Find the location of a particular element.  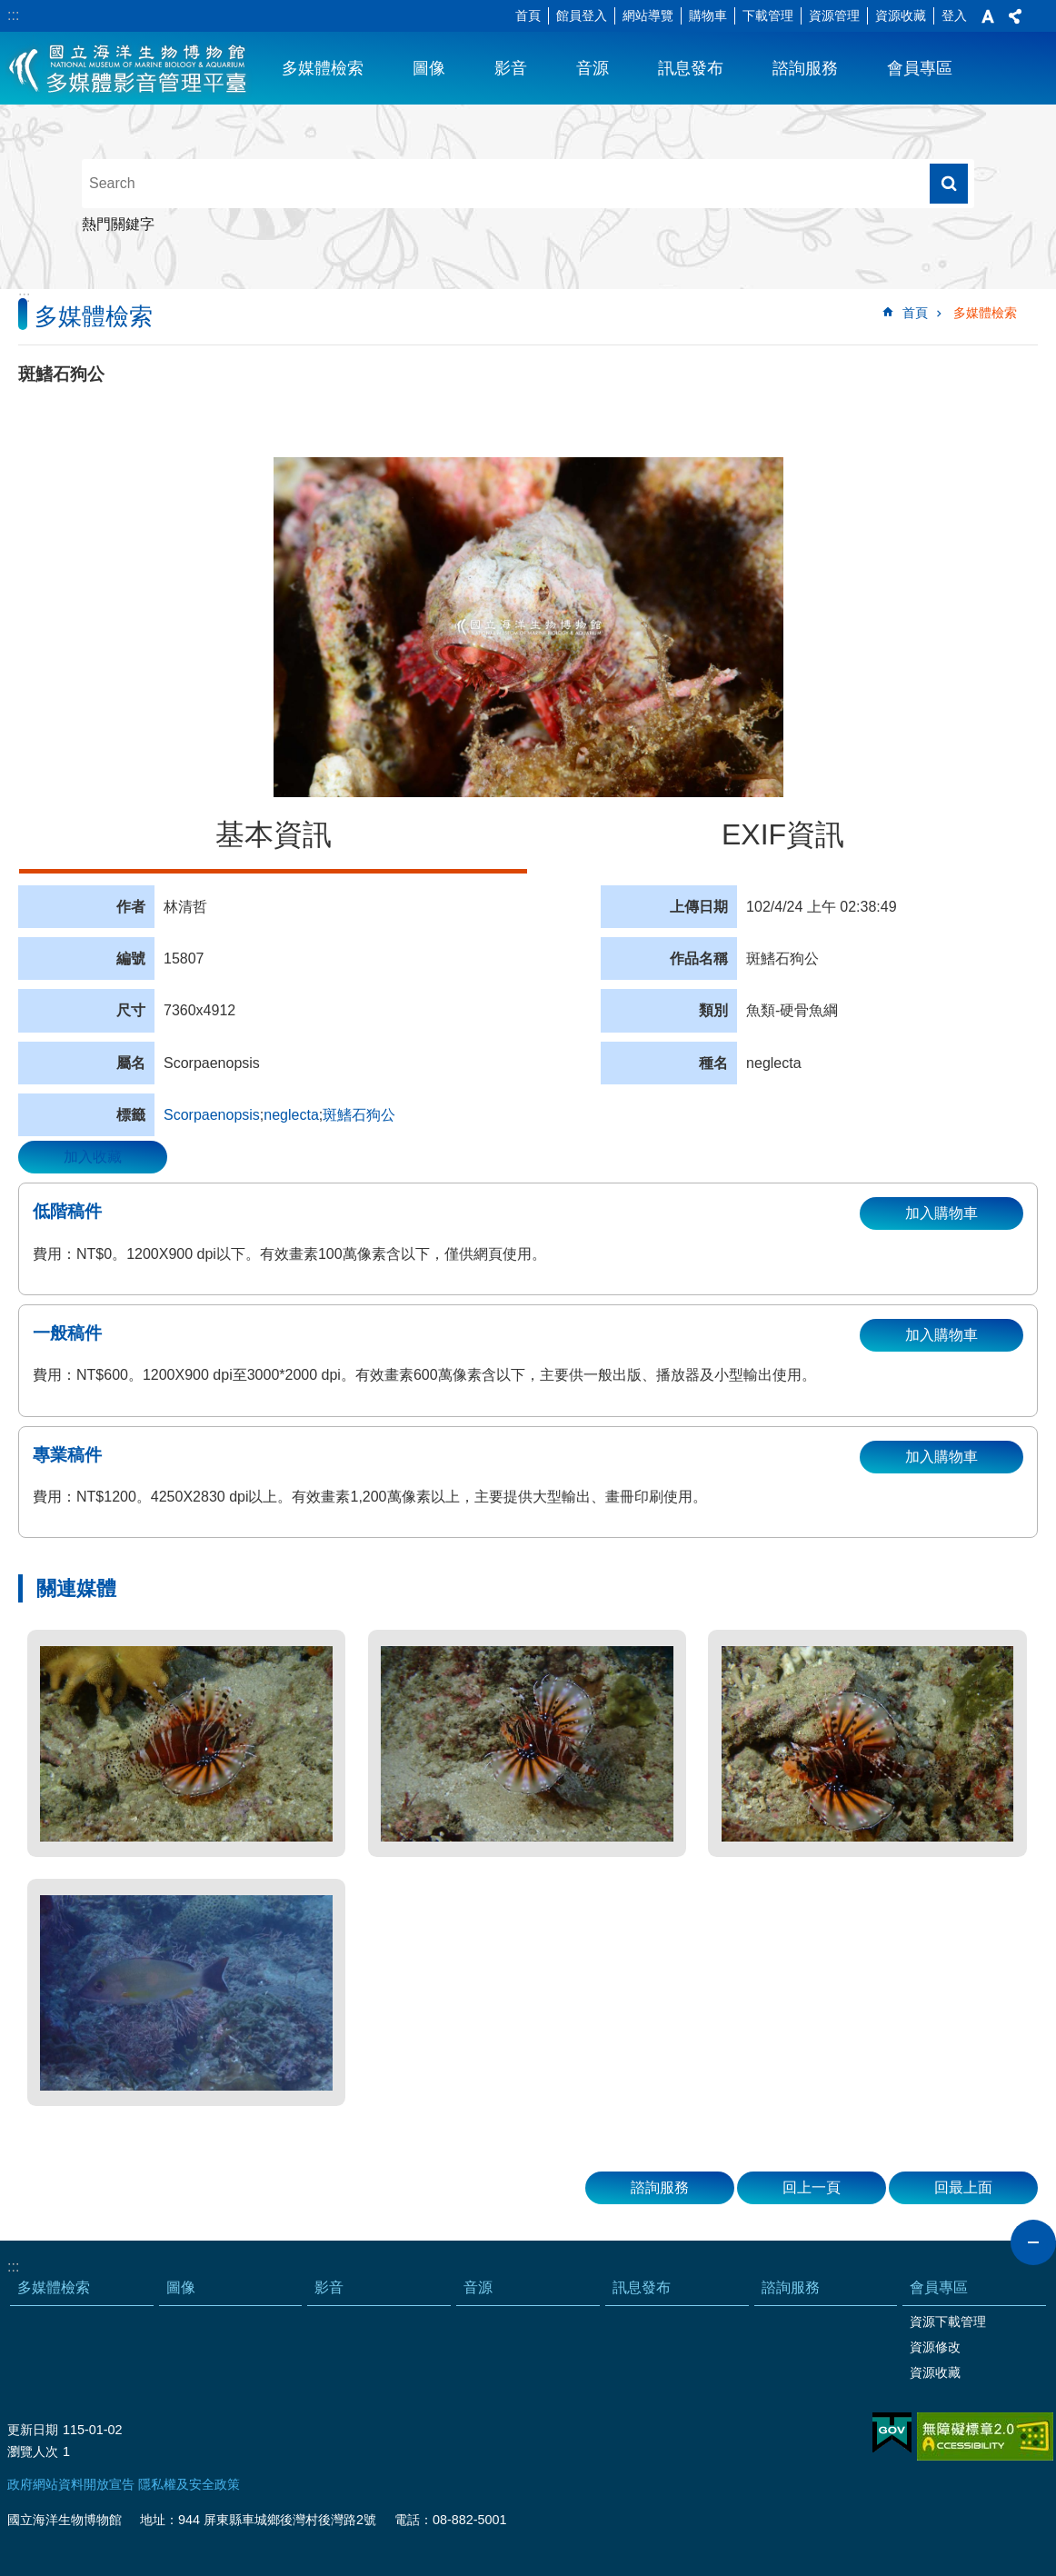

加入購物車 is located at coordinates (941, 1213).